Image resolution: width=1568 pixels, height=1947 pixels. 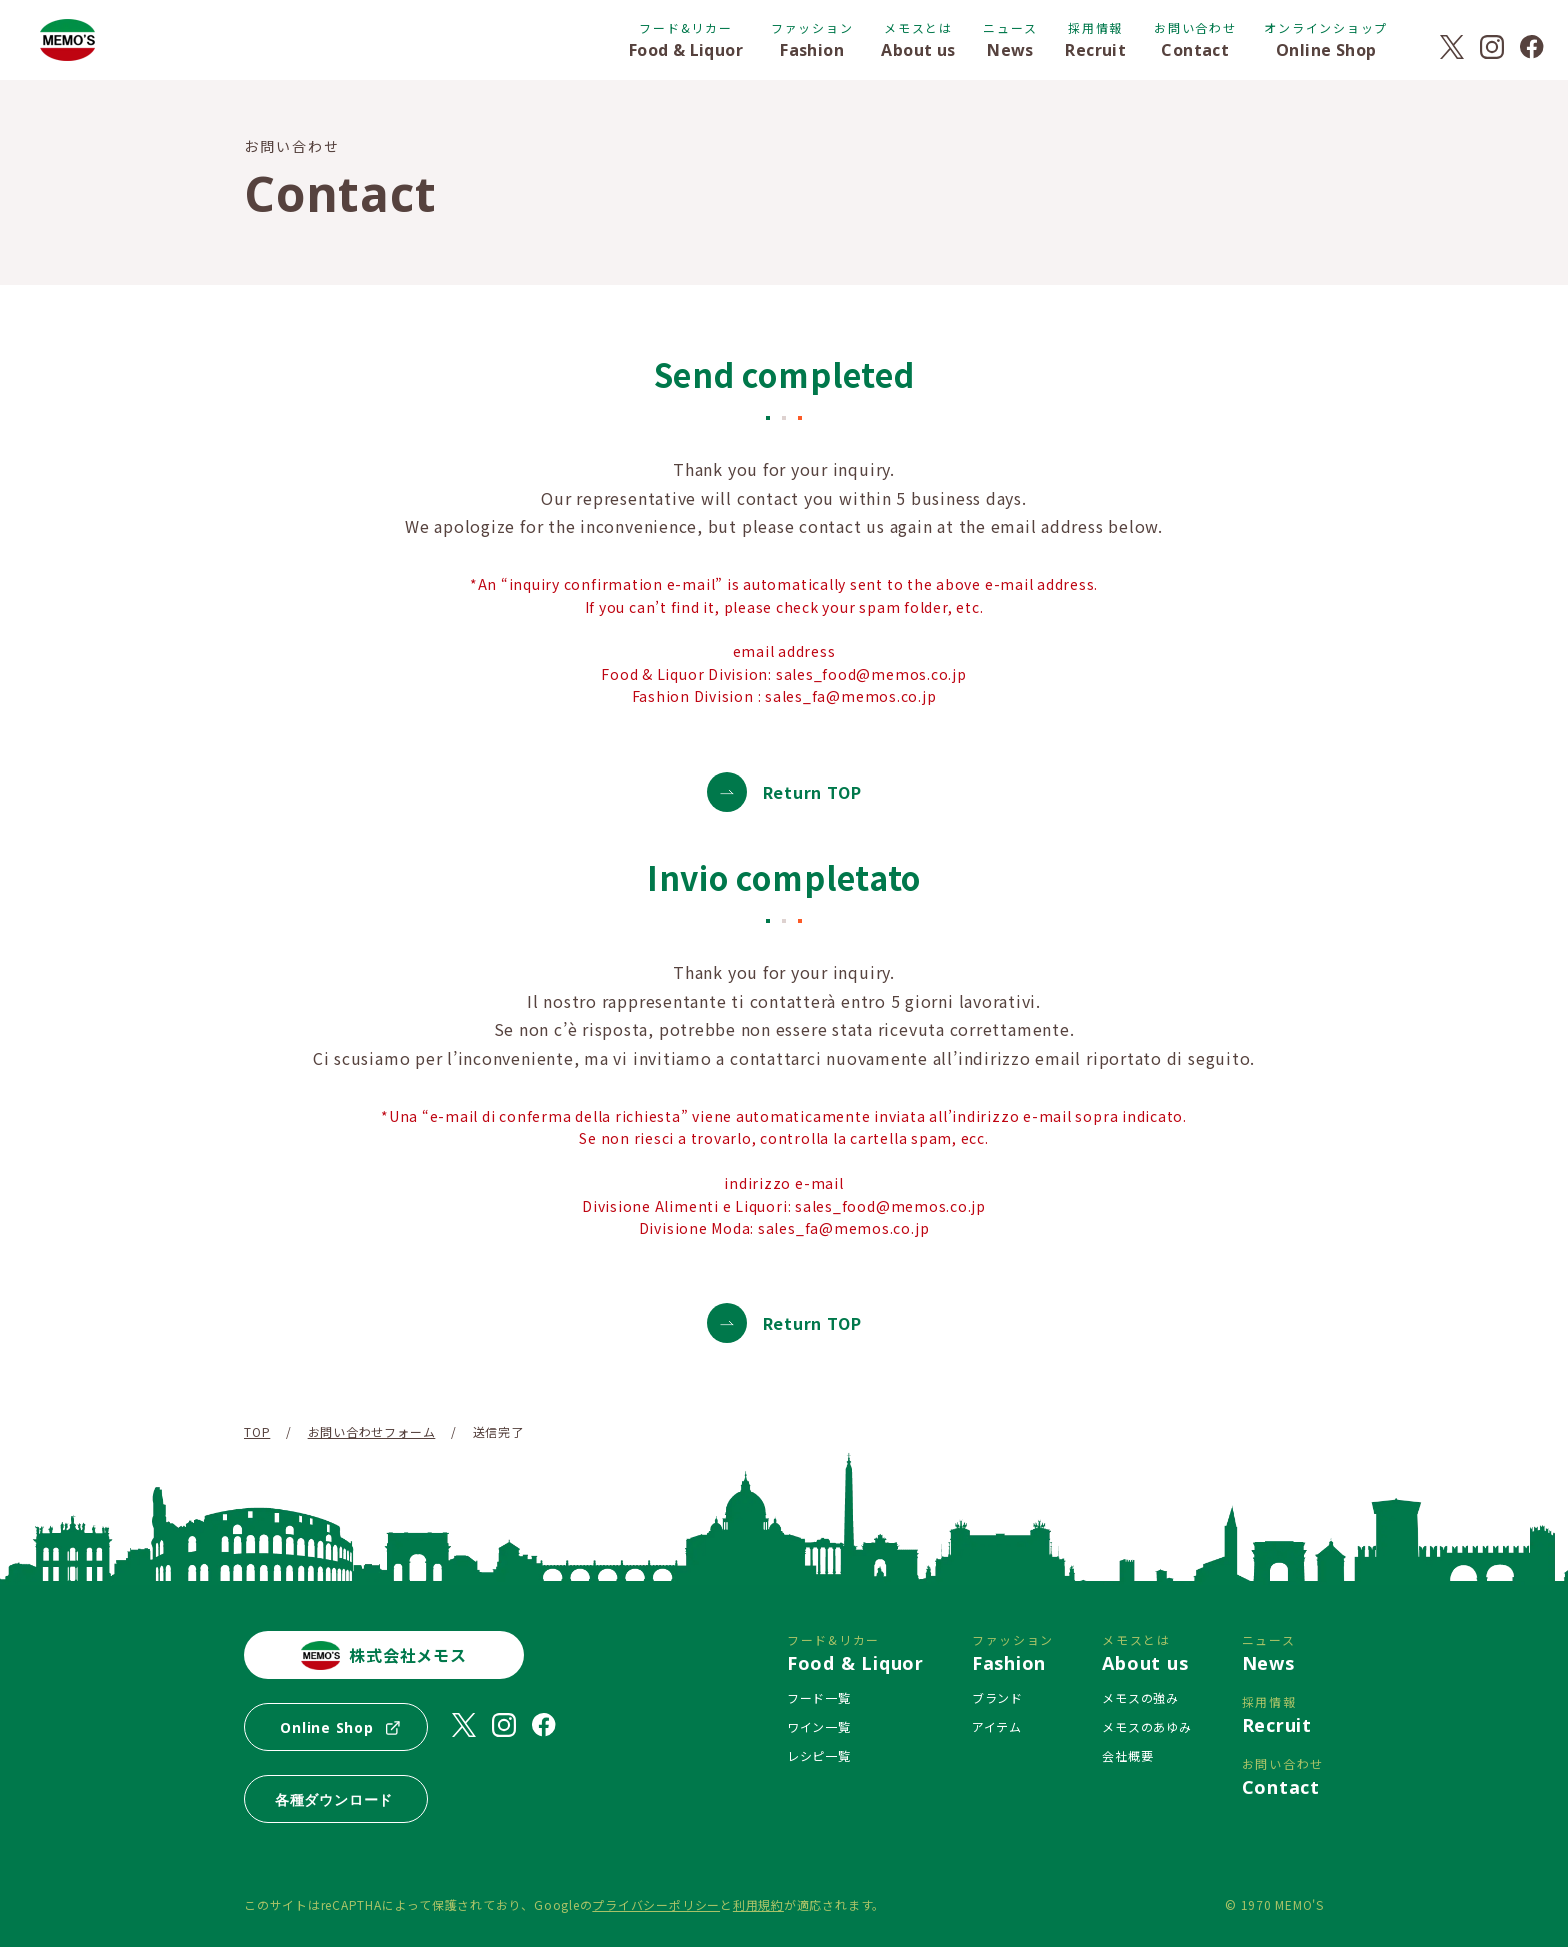 What do you see at coordinates (997, 1697) in the screenshot?
I see `ブランド` at bounding box center [997, 1697].